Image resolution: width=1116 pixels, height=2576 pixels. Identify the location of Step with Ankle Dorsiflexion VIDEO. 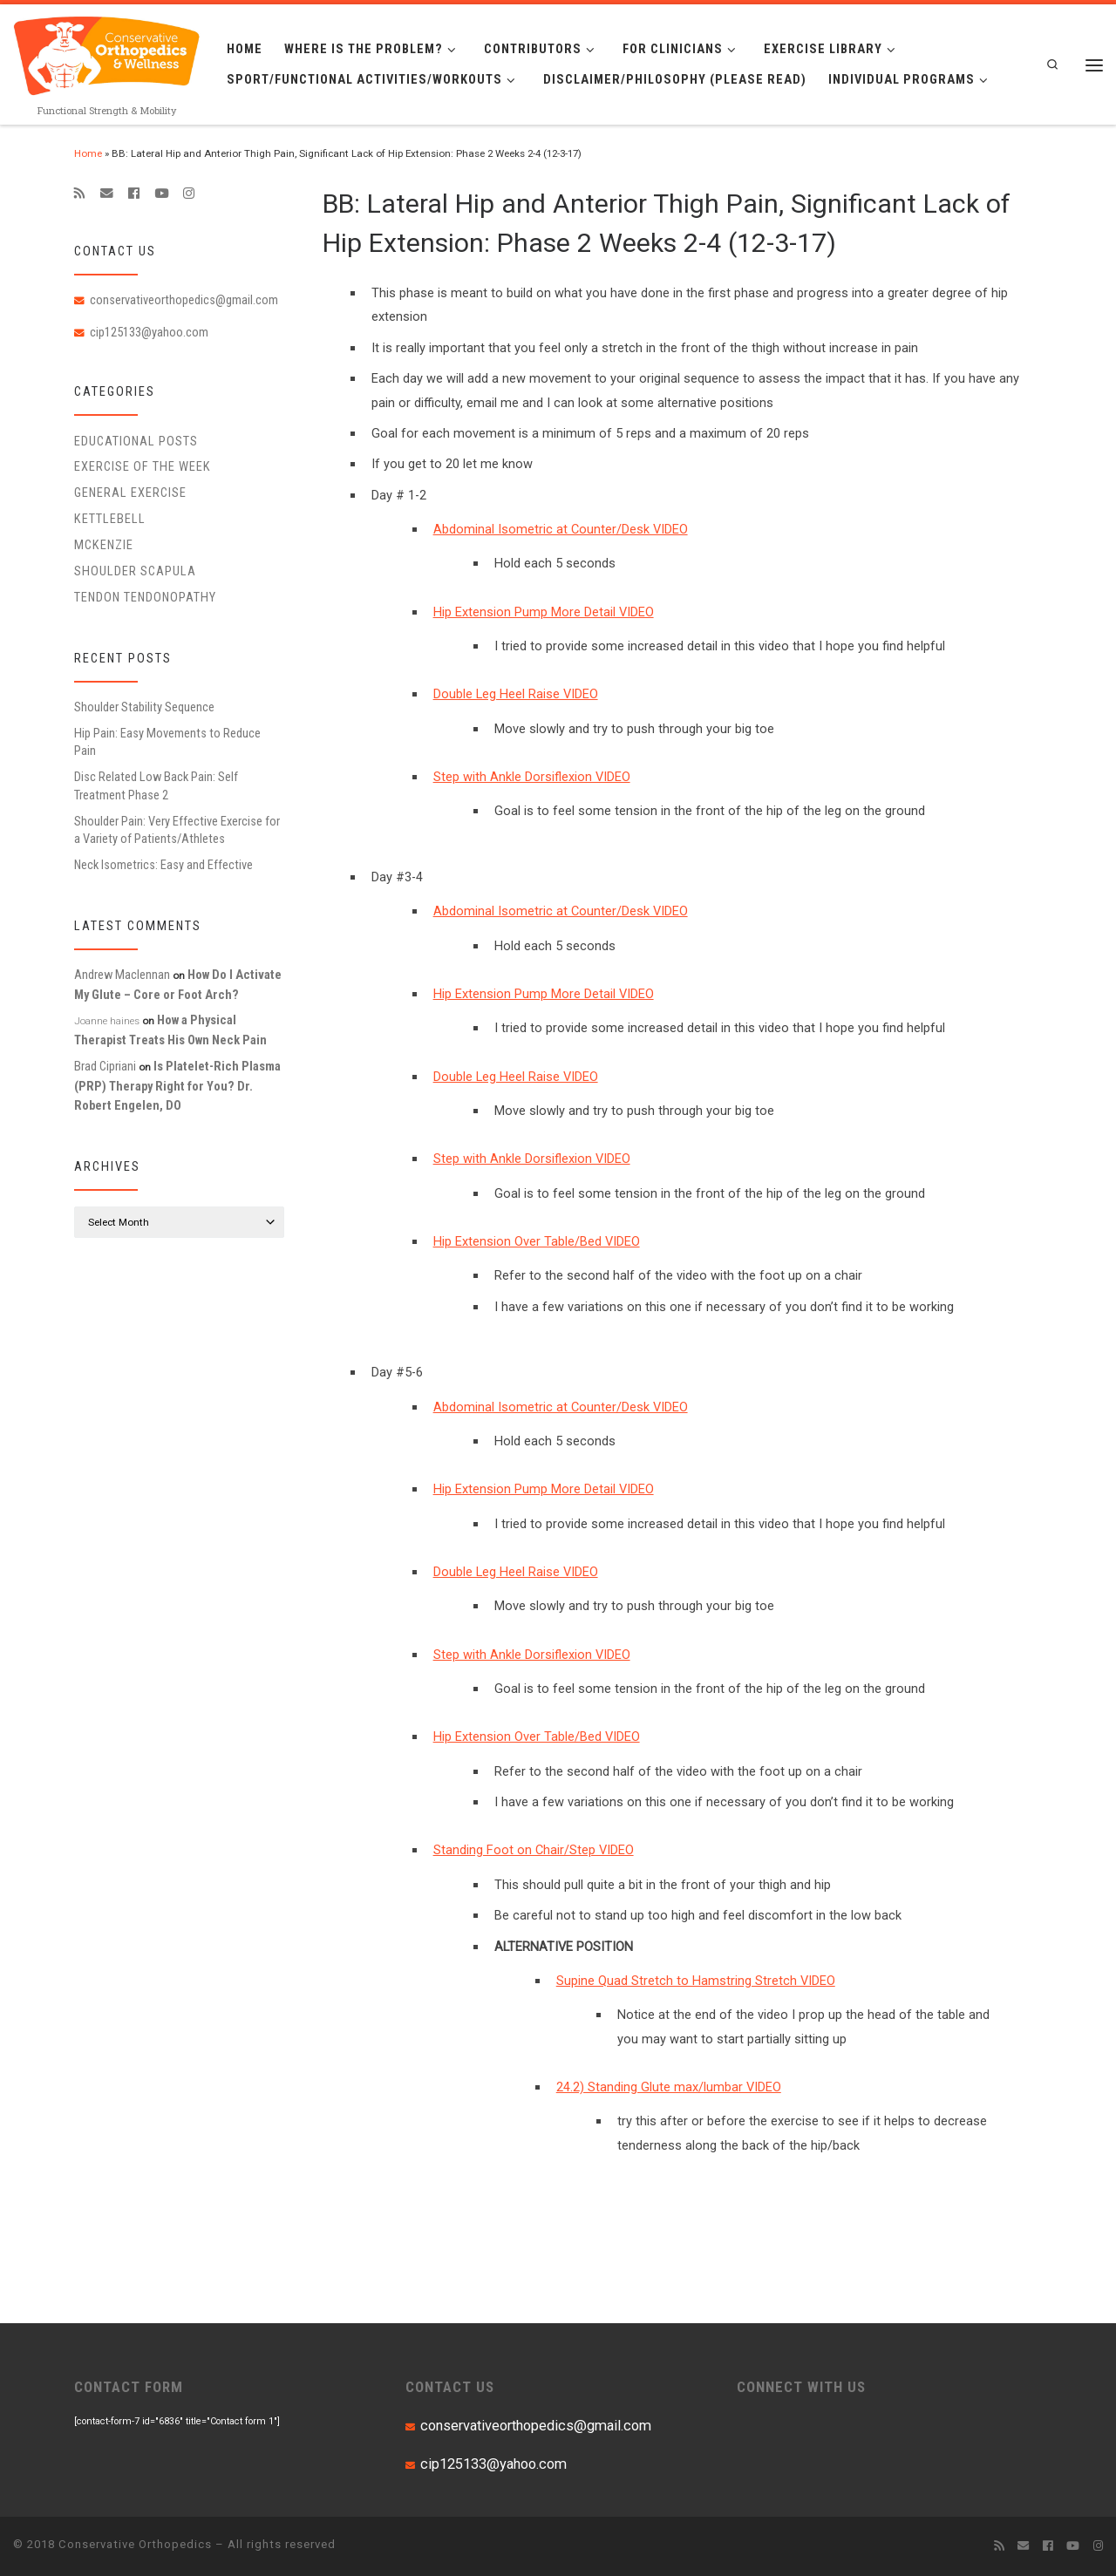
(531, 777).